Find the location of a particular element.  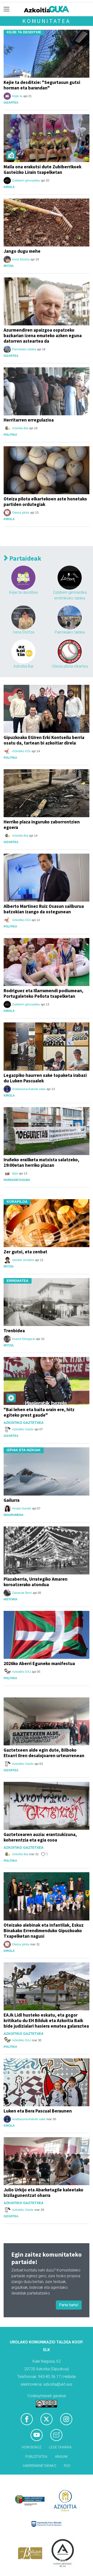

Gailurra is located at coordinates (12, 1500).